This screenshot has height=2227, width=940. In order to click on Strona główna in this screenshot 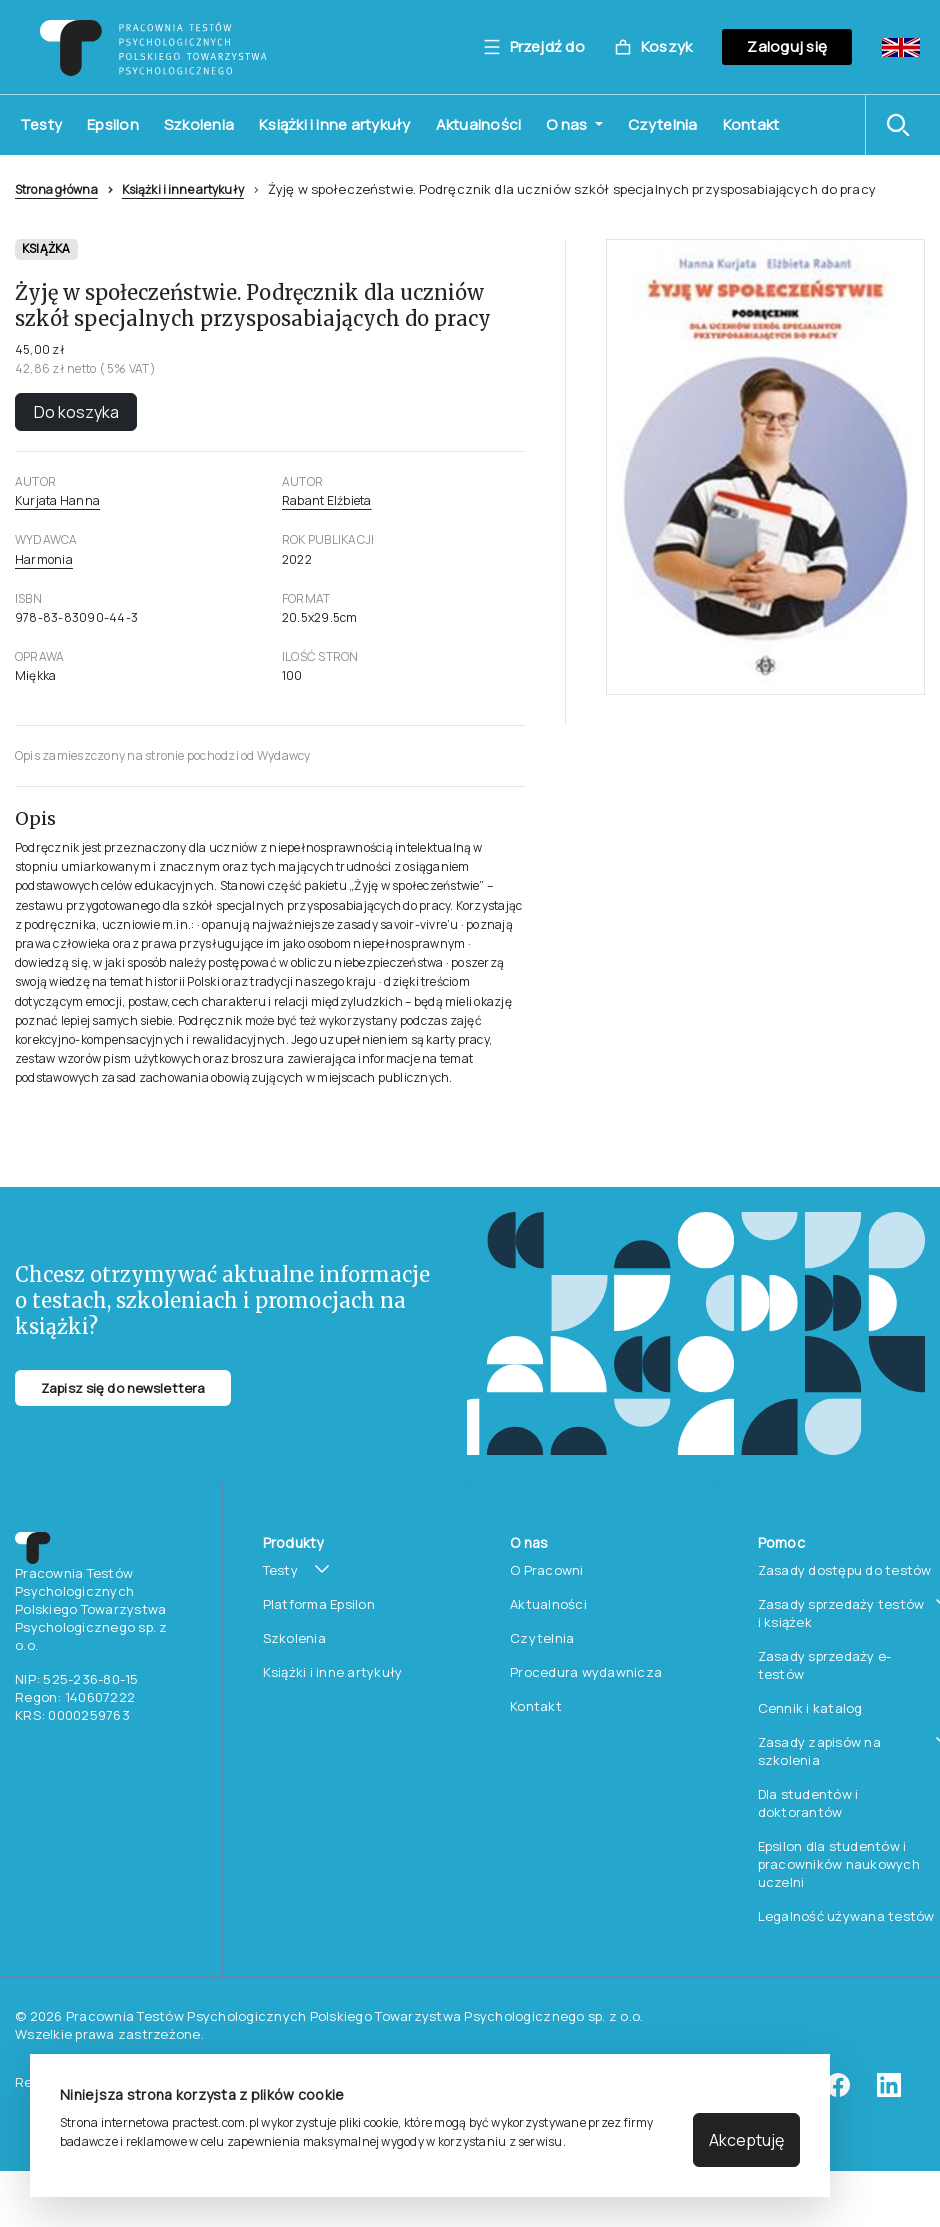, I will do `click(56, 189)`.